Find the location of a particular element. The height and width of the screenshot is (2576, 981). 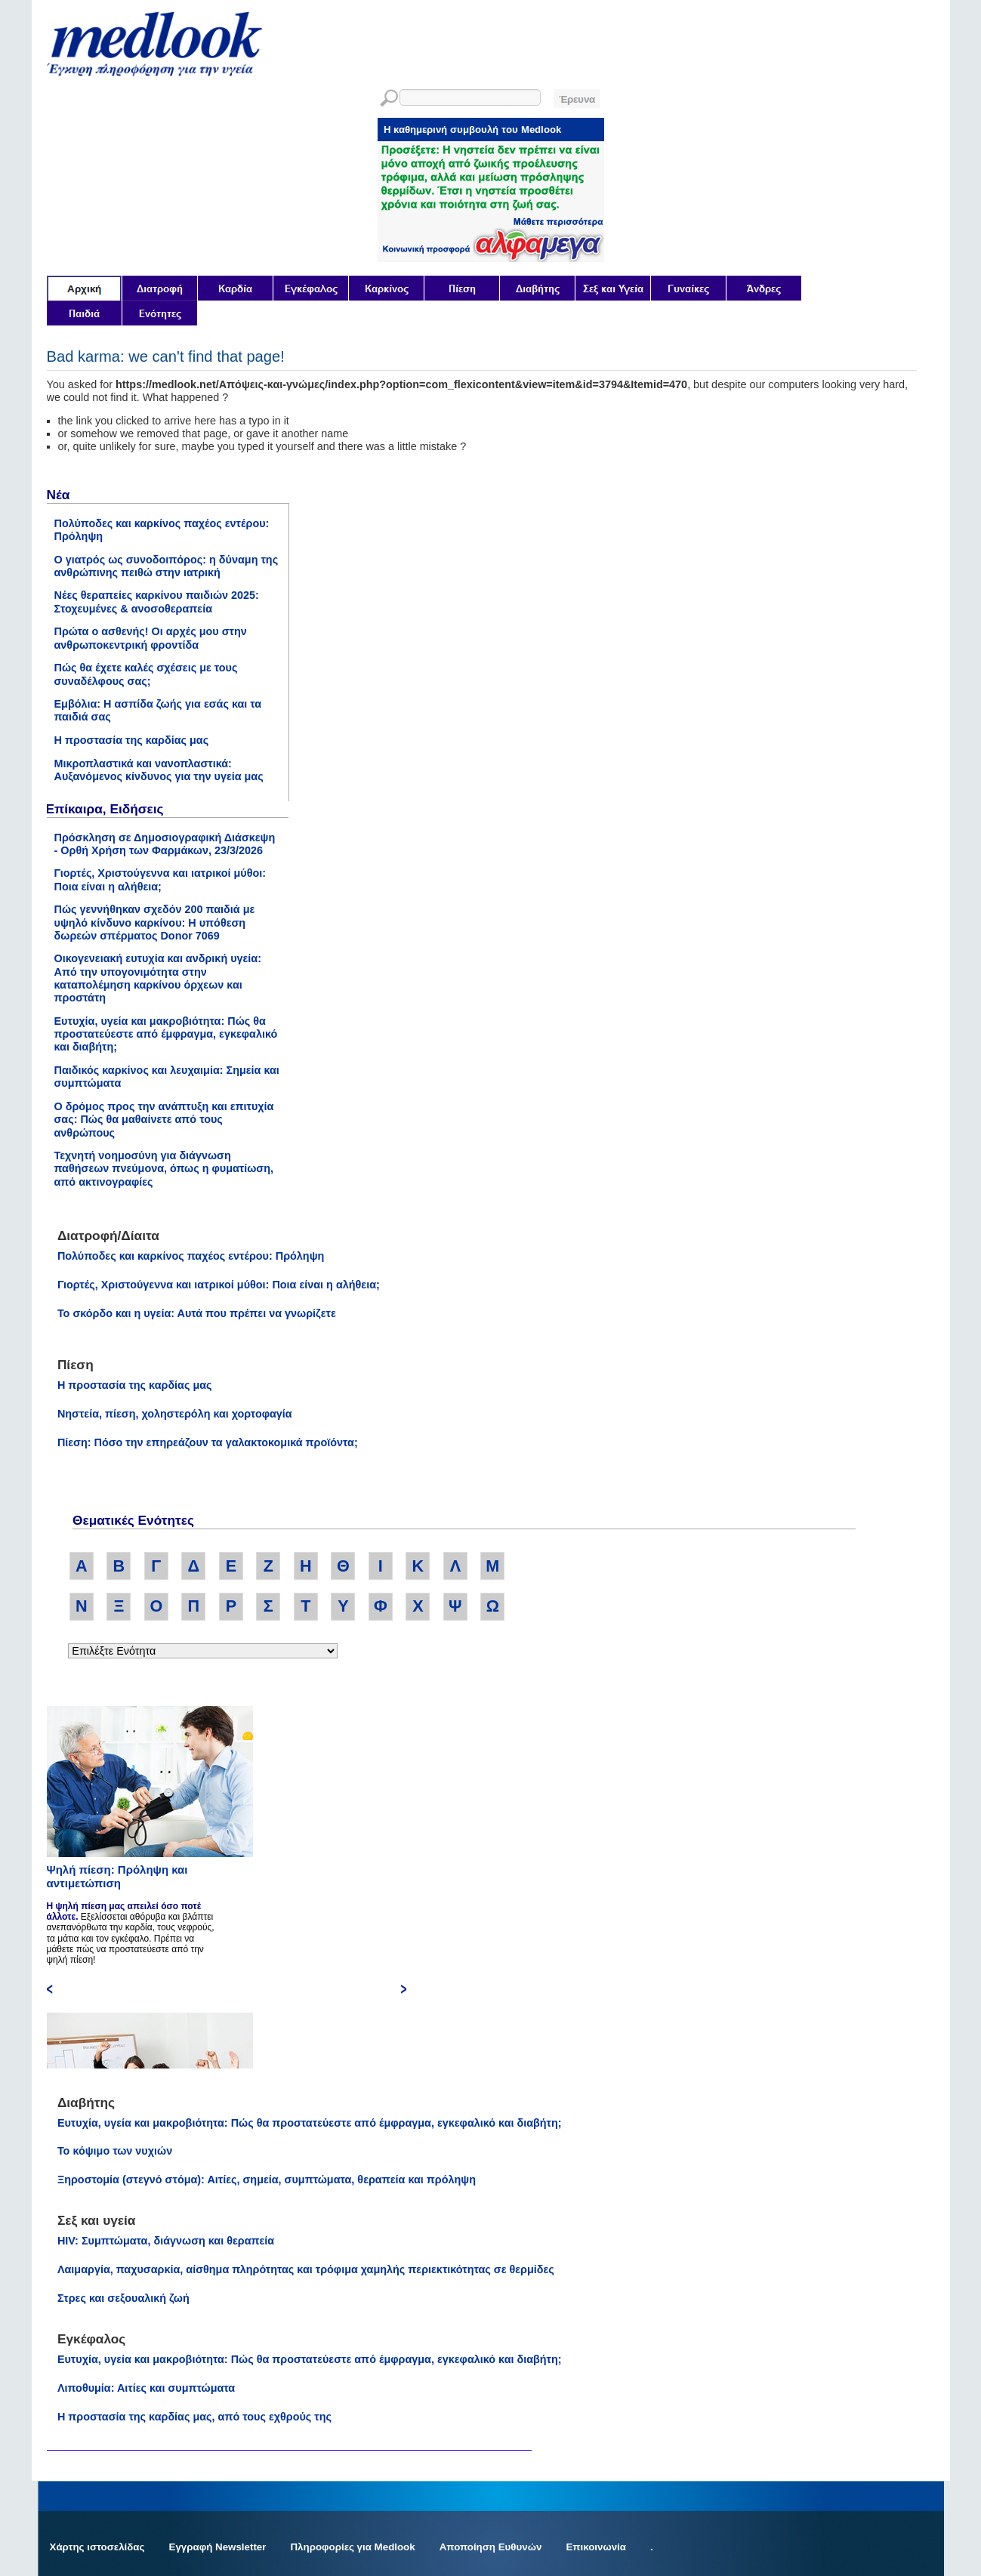

Πληροφορίες για Medlook is located at coordinates (352, 2547).